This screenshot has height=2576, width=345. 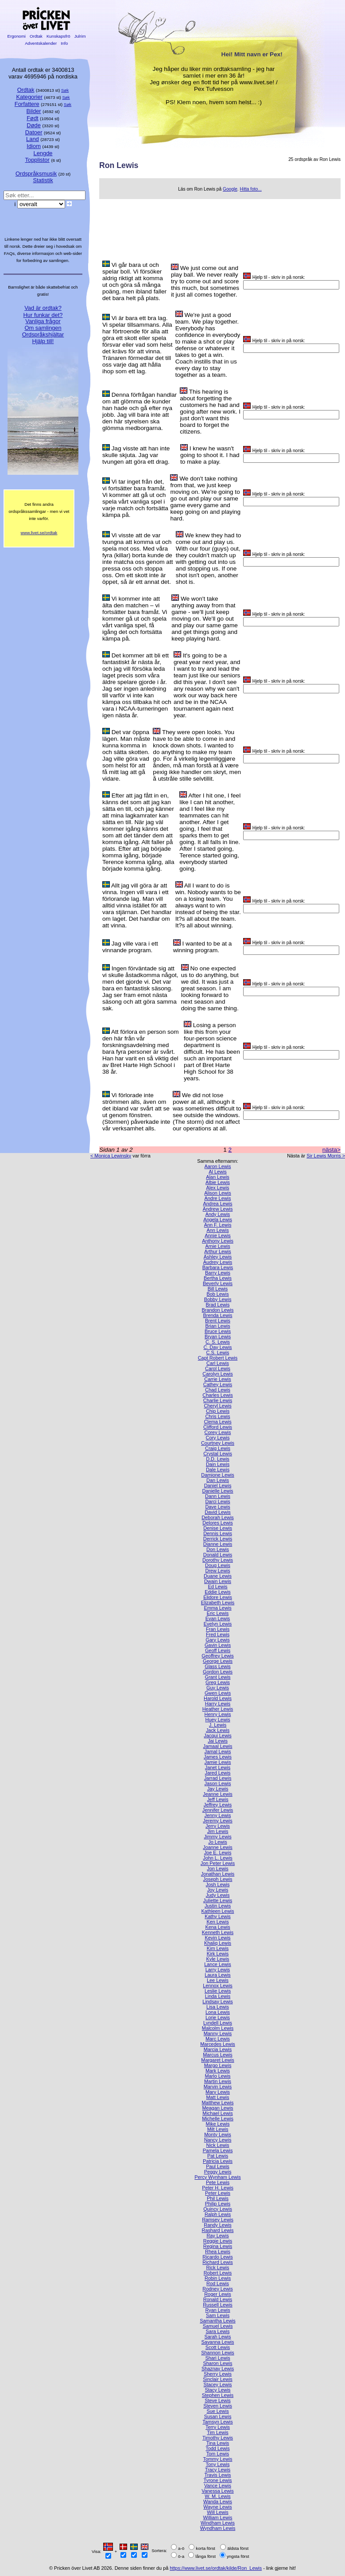 What do you see at coordinates (136, 455) in the screenshot?
I see `Jag visste att han inte skulle skjuta. Jag var tvungen att göra ett drag.` at bounding box center [136, 455].